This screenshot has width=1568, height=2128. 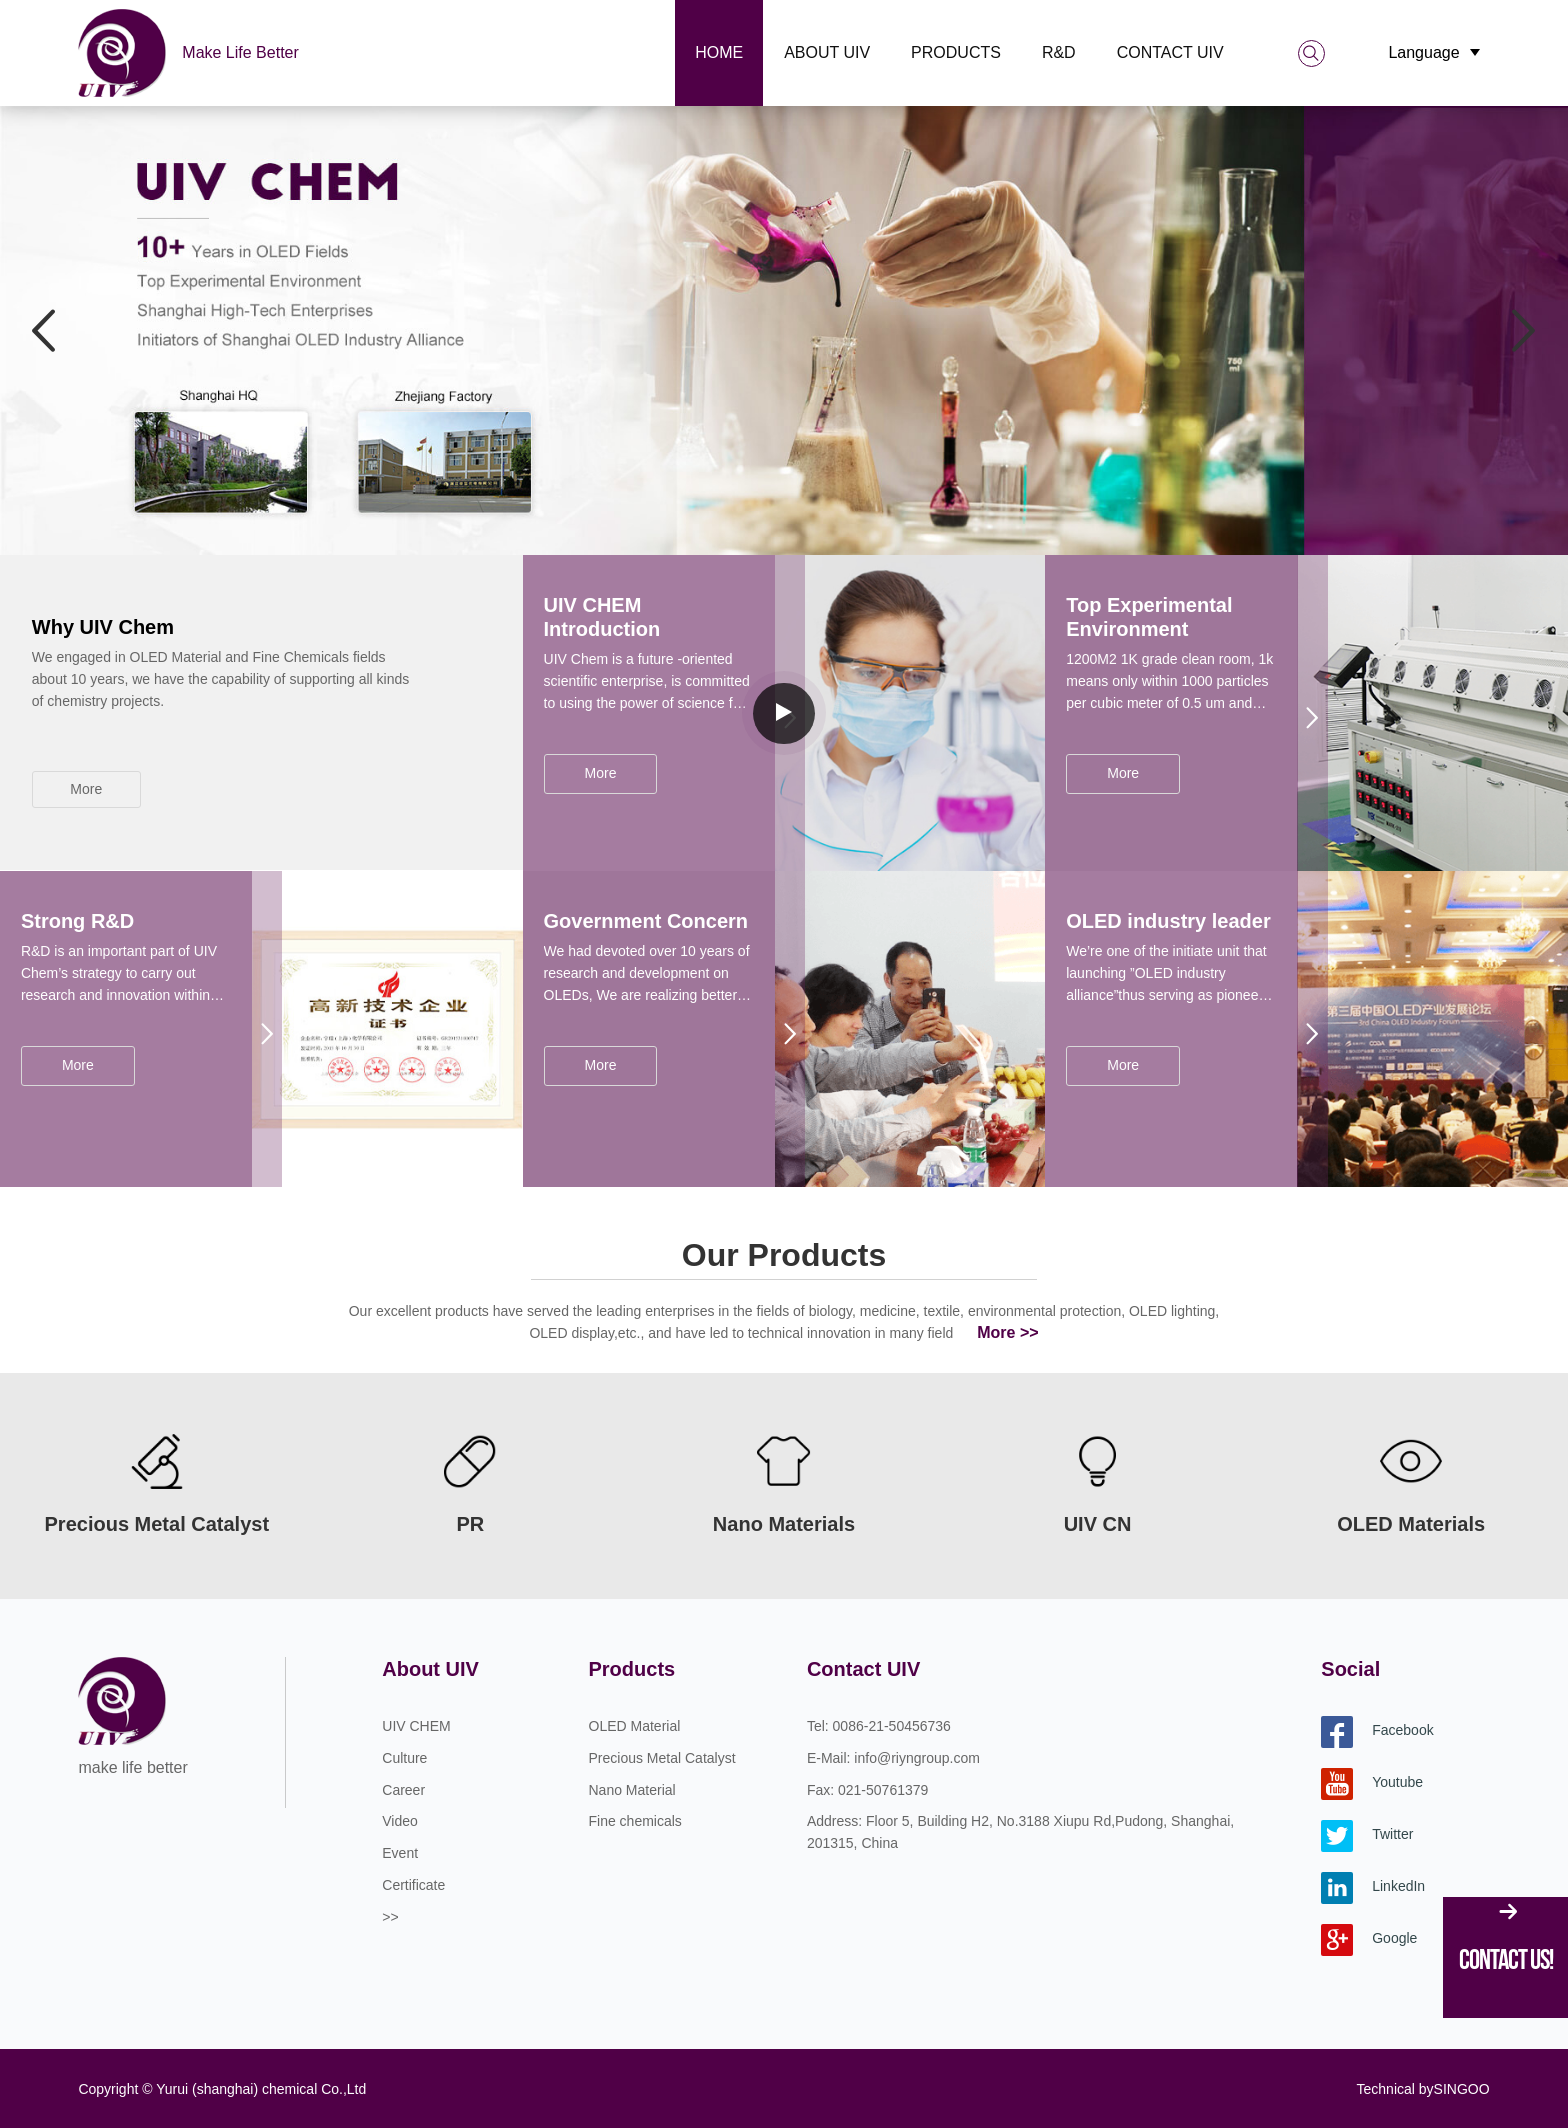 What do you see at coordinates (635, 1821) in the screenshot?
I see `Fine chemicals` at bounding box center [635, 1821].